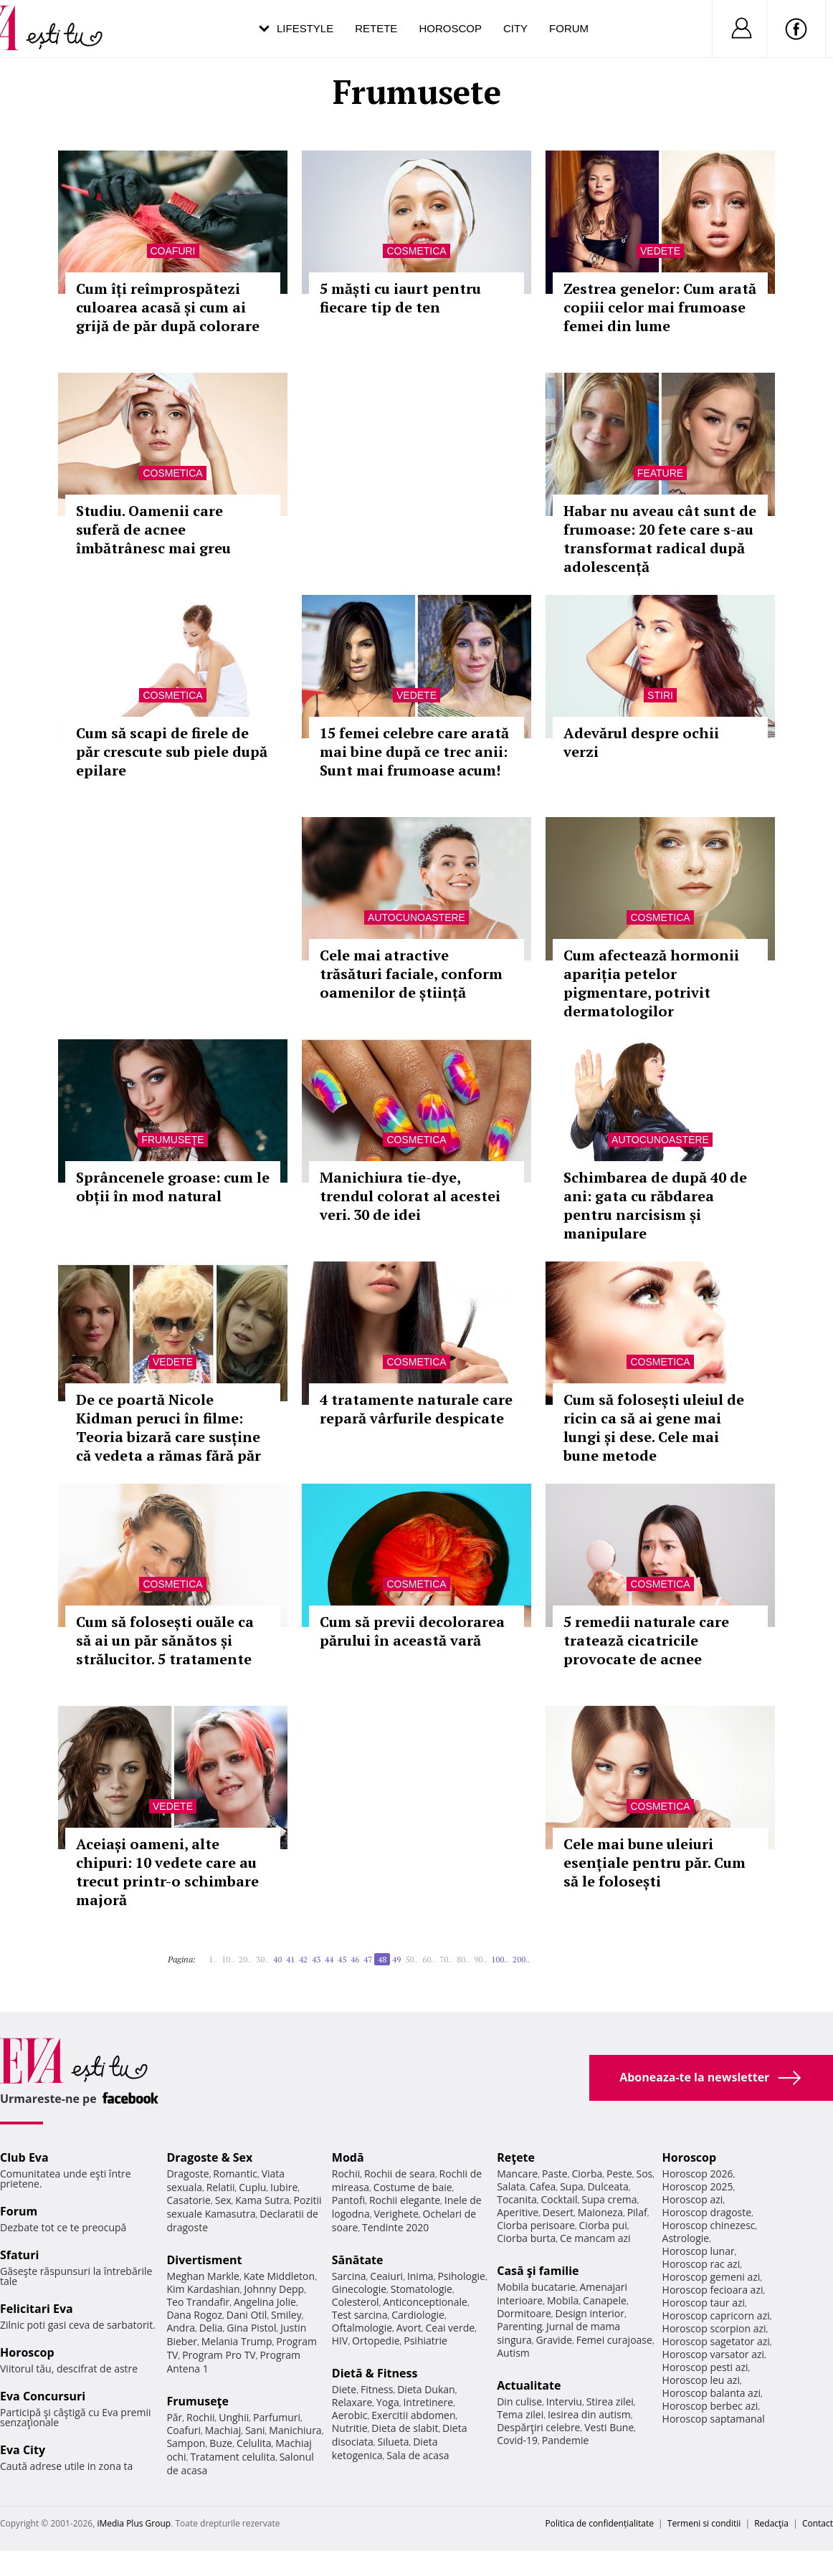  What do you see at coordinates (350, 2415) in the screenshot?
I see `Aerobic` at bounding box center [350, 2415].